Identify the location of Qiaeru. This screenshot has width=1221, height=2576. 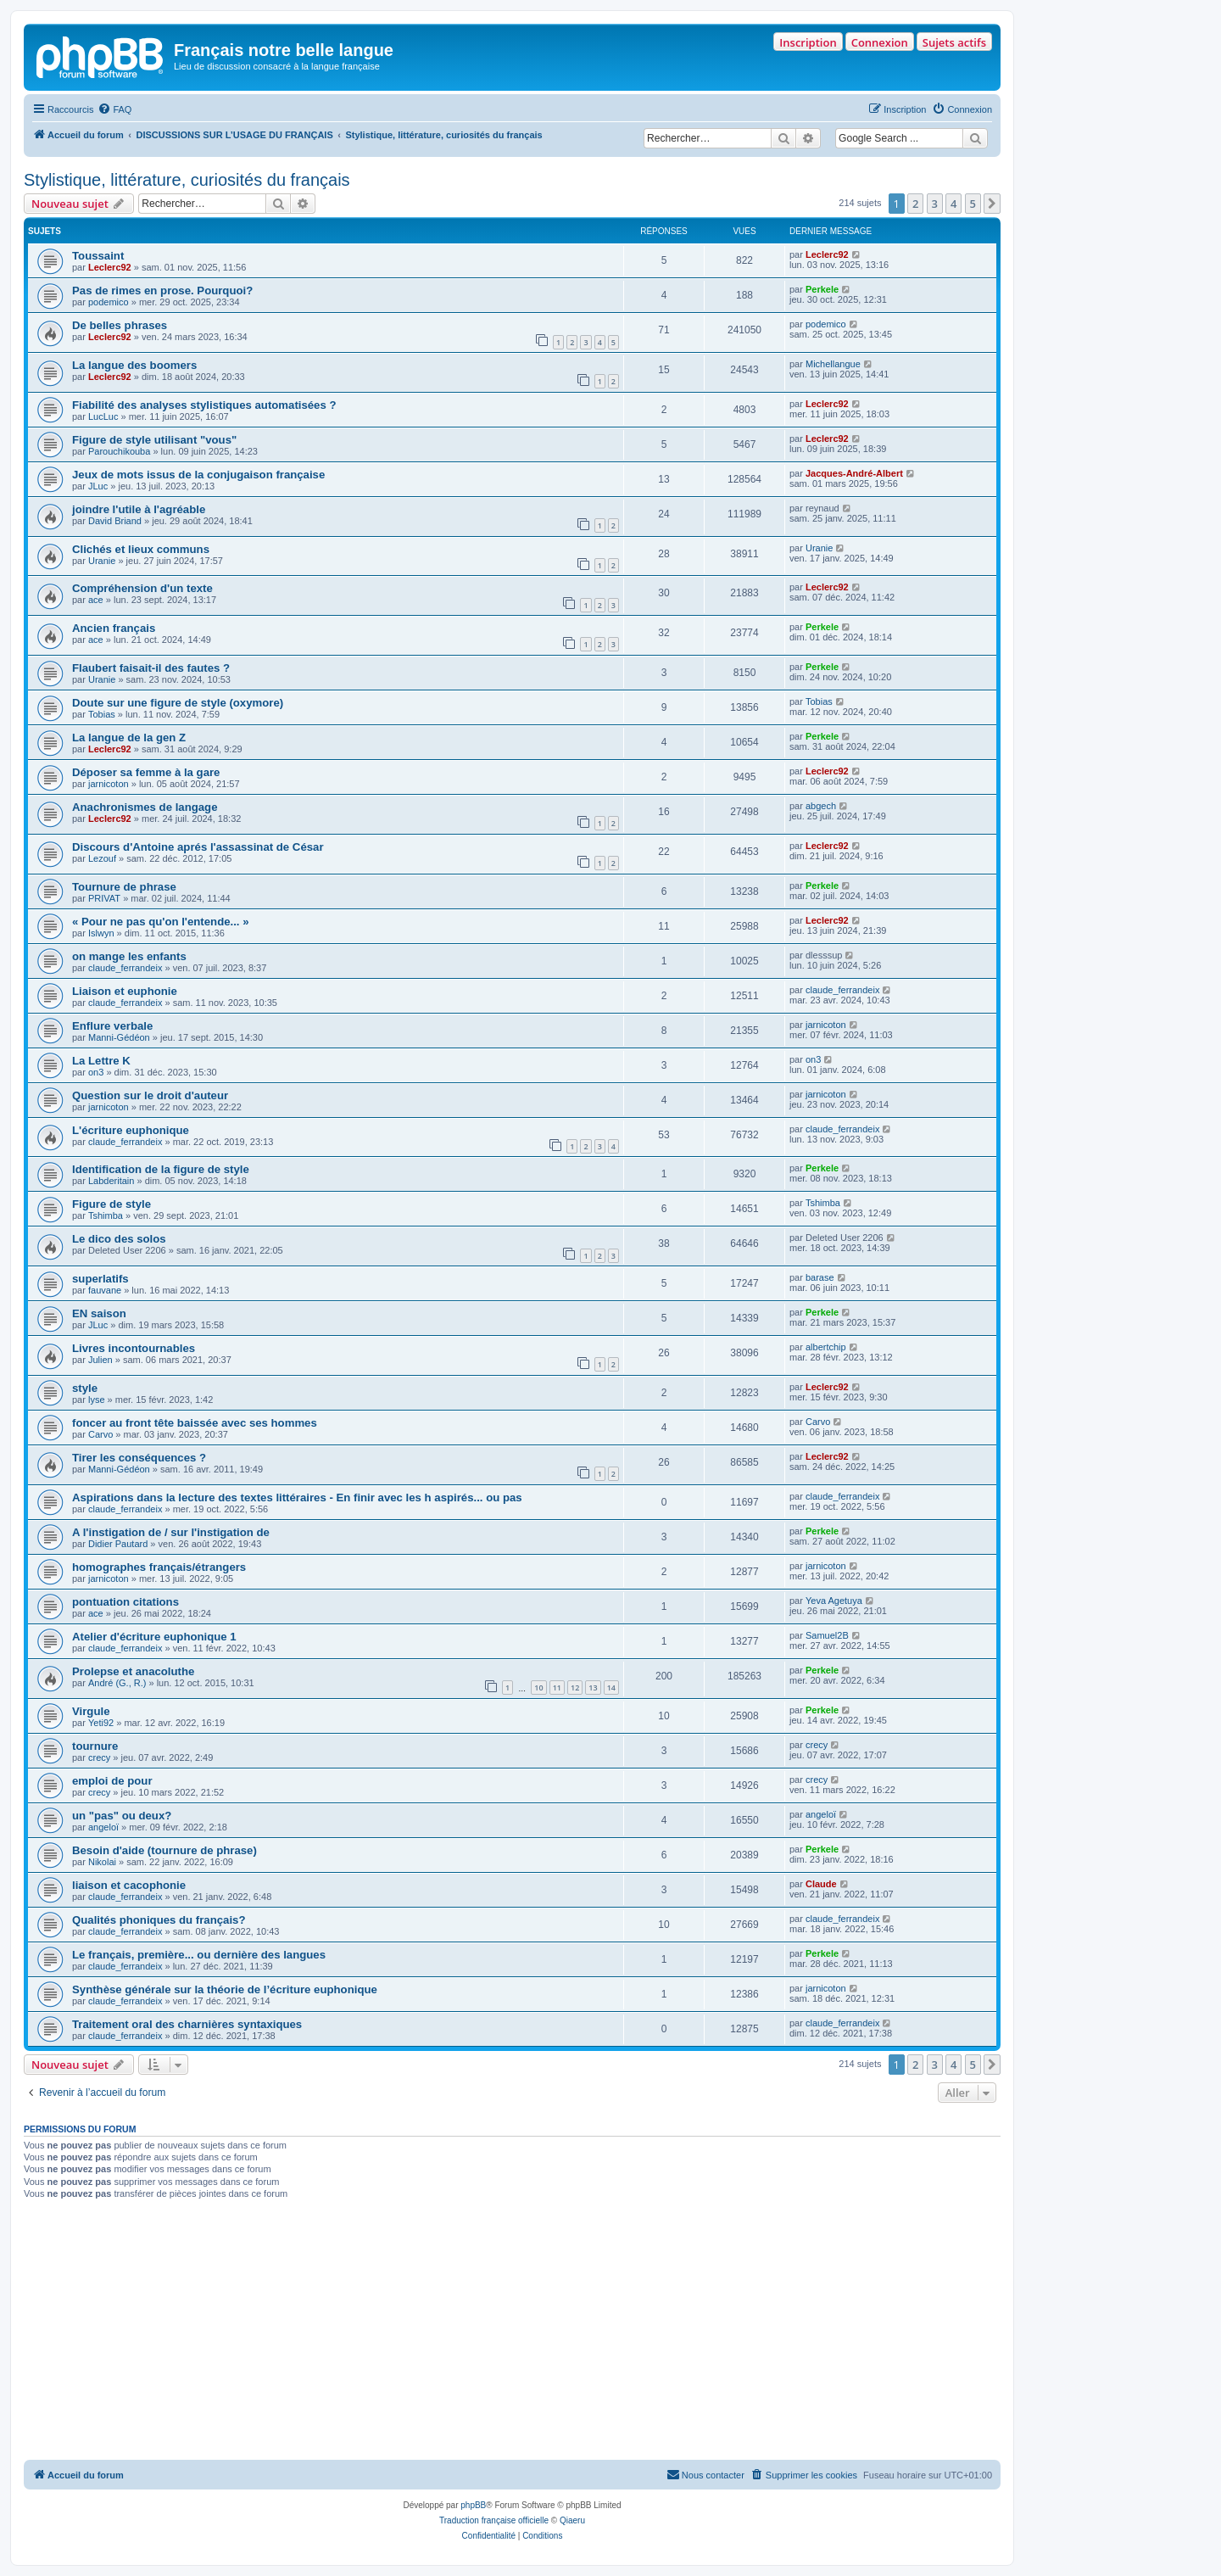
(572, 2520).